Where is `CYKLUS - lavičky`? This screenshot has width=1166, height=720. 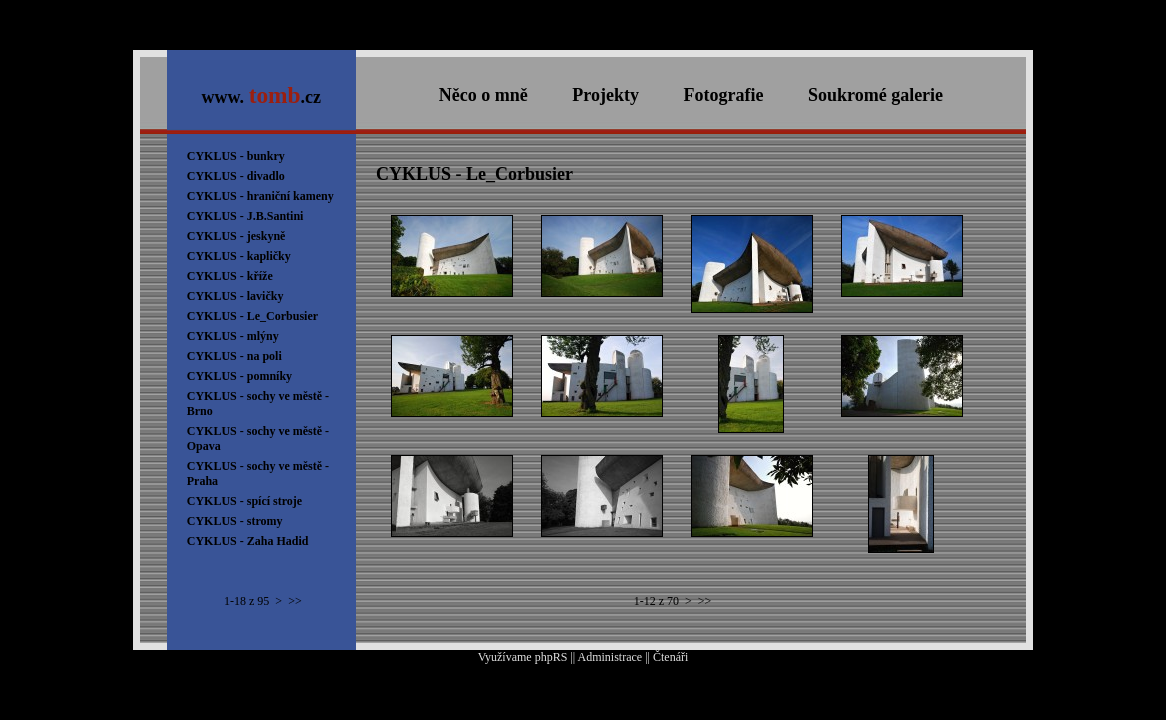 CYKLUS - lavičky is located at coordinates (235, 296).